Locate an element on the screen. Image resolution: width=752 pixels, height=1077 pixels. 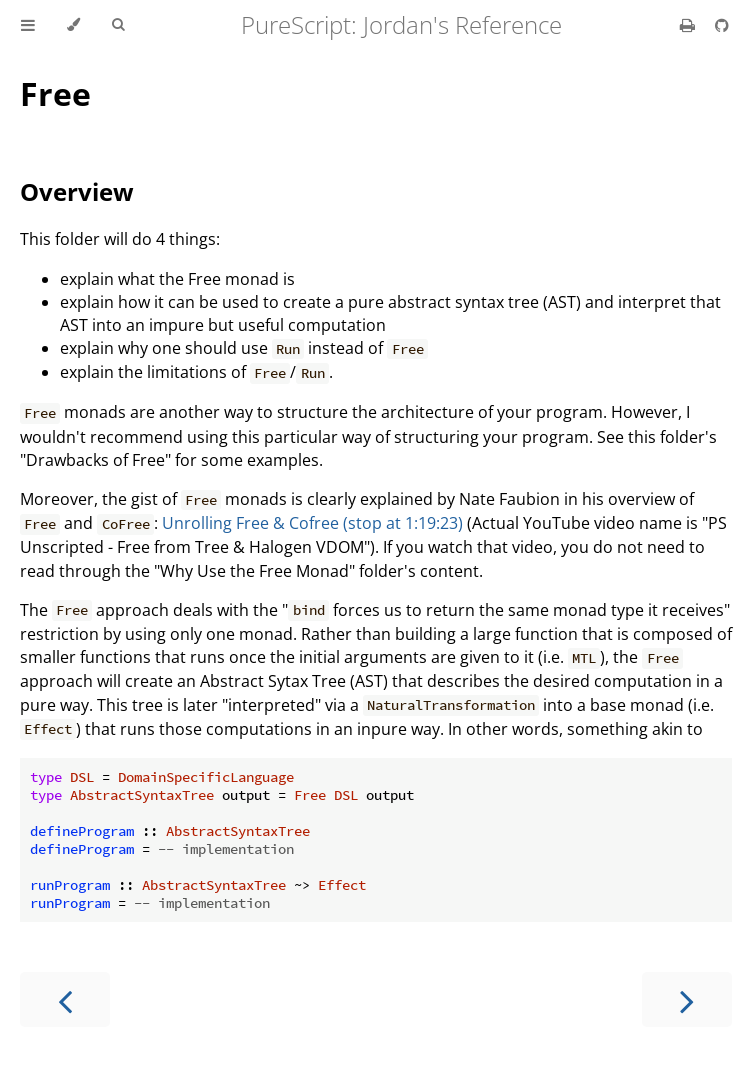
[Print this book] is located at coordinates (689, 25).